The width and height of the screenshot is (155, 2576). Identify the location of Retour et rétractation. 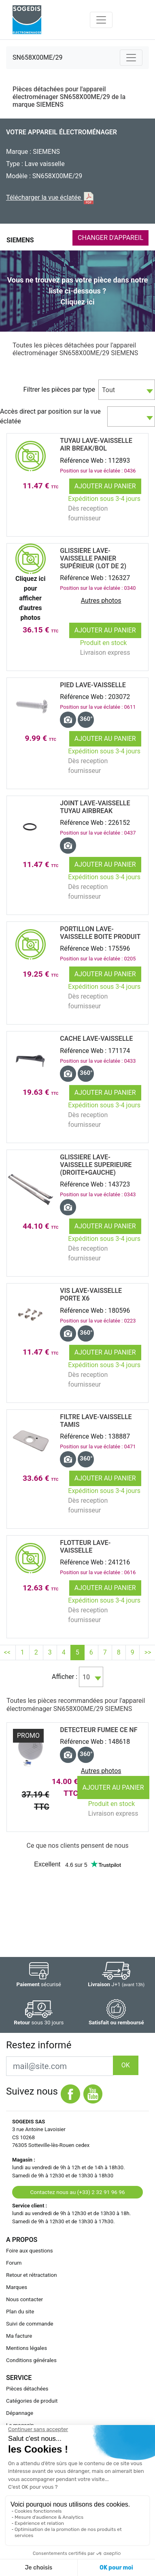
(31, 2275).